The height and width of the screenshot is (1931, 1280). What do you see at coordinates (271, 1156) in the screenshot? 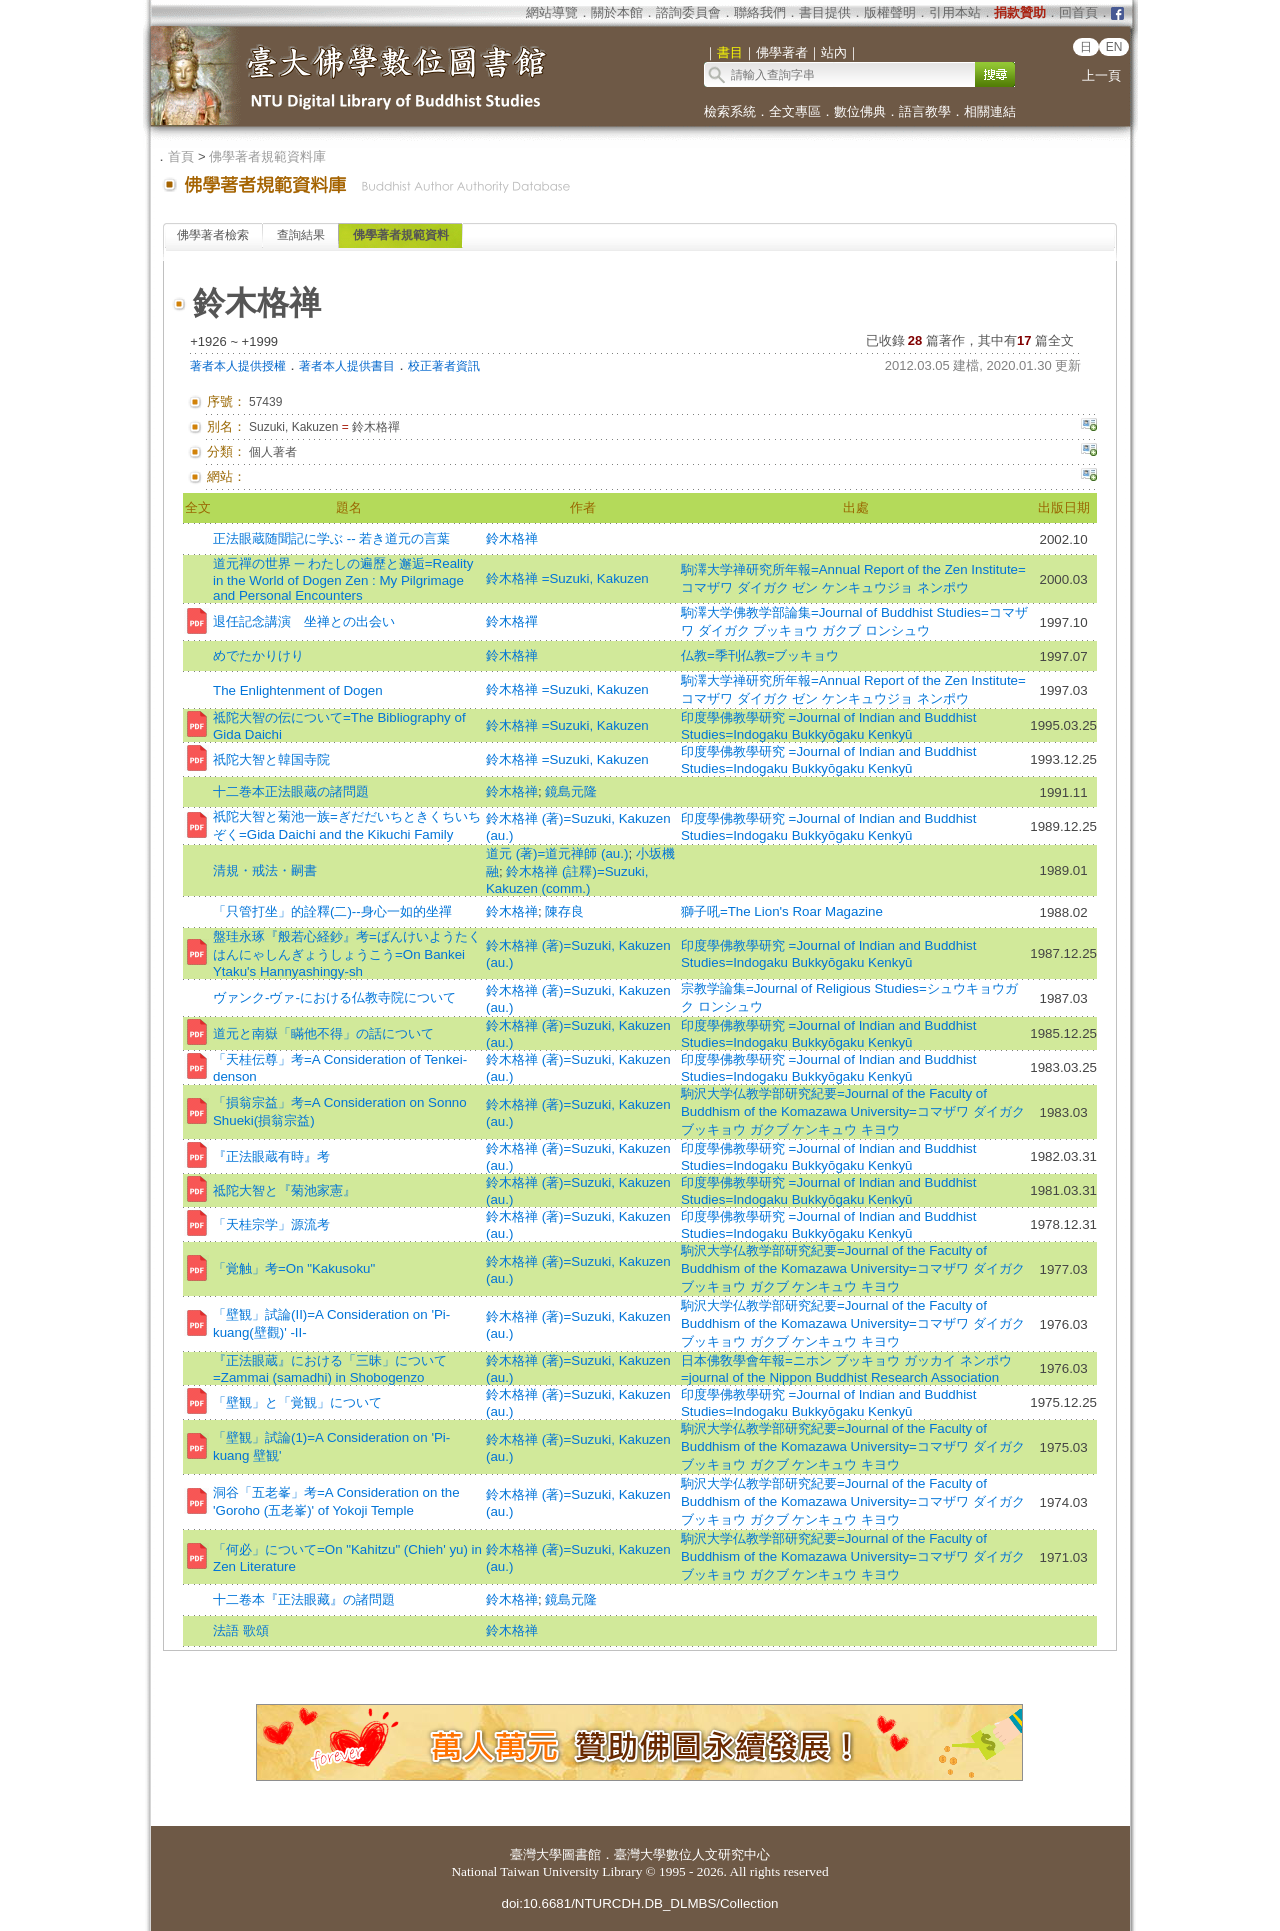
I see `『正法眼蔵有時』考` at bounding box center [271, 1156].